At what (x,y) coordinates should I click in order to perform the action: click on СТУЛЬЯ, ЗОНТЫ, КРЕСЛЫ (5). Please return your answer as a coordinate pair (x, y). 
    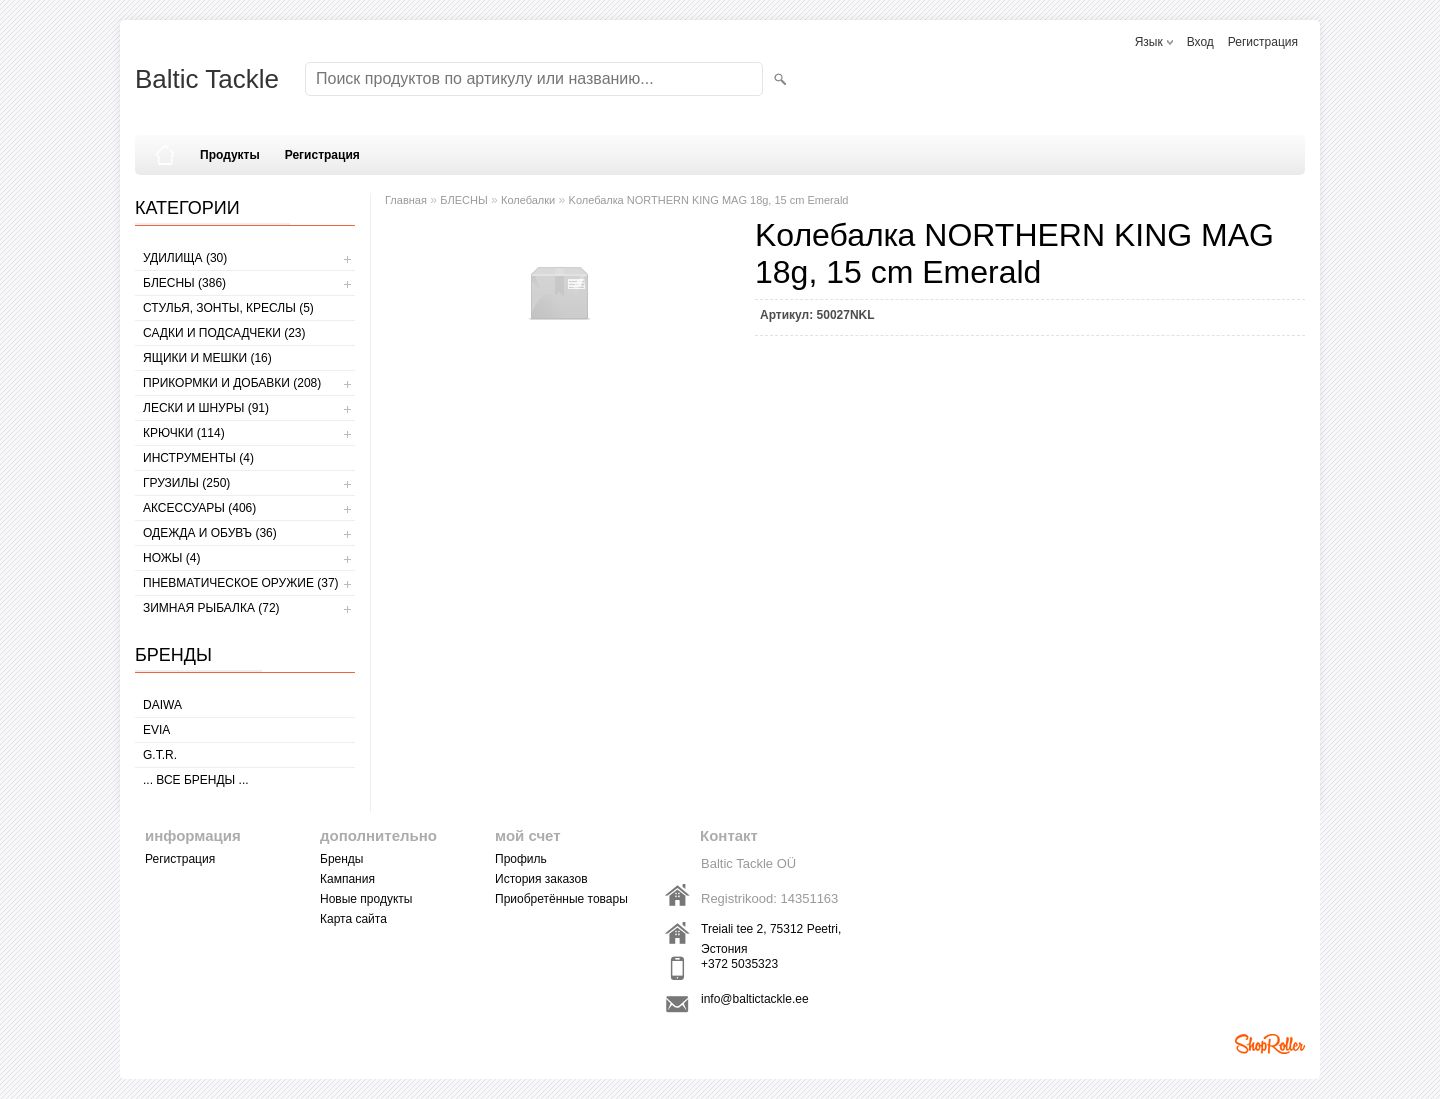
    Looking at the image, I should click on (228, 308).